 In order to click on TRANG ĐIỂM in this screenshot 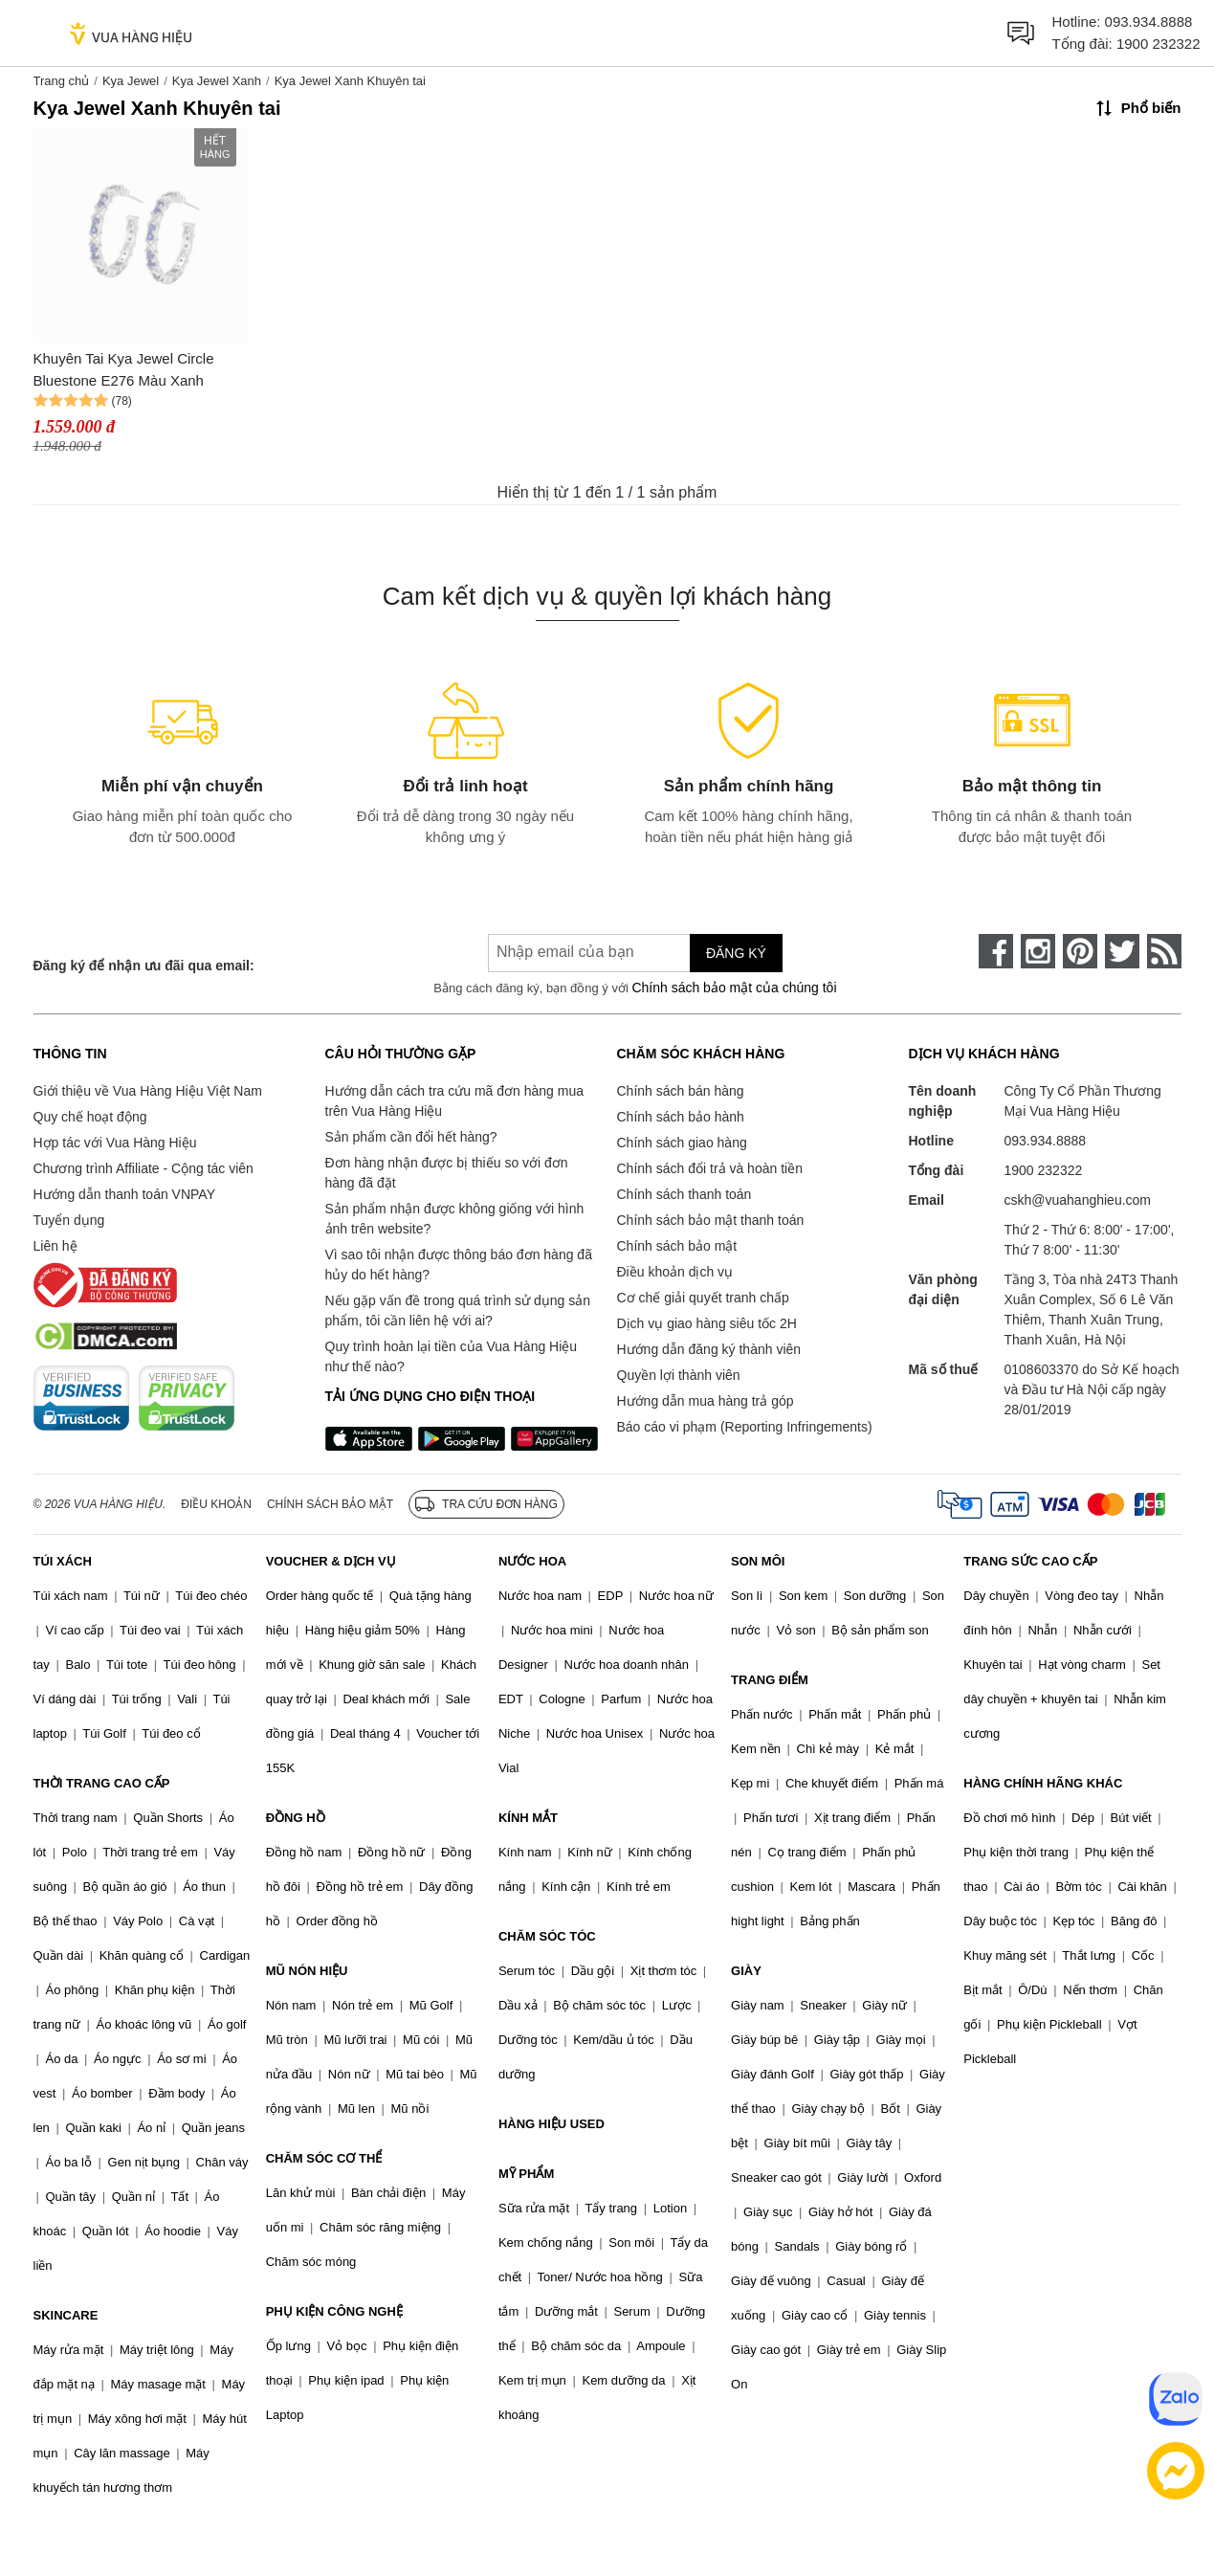, I will do `click(769, 1680)`.